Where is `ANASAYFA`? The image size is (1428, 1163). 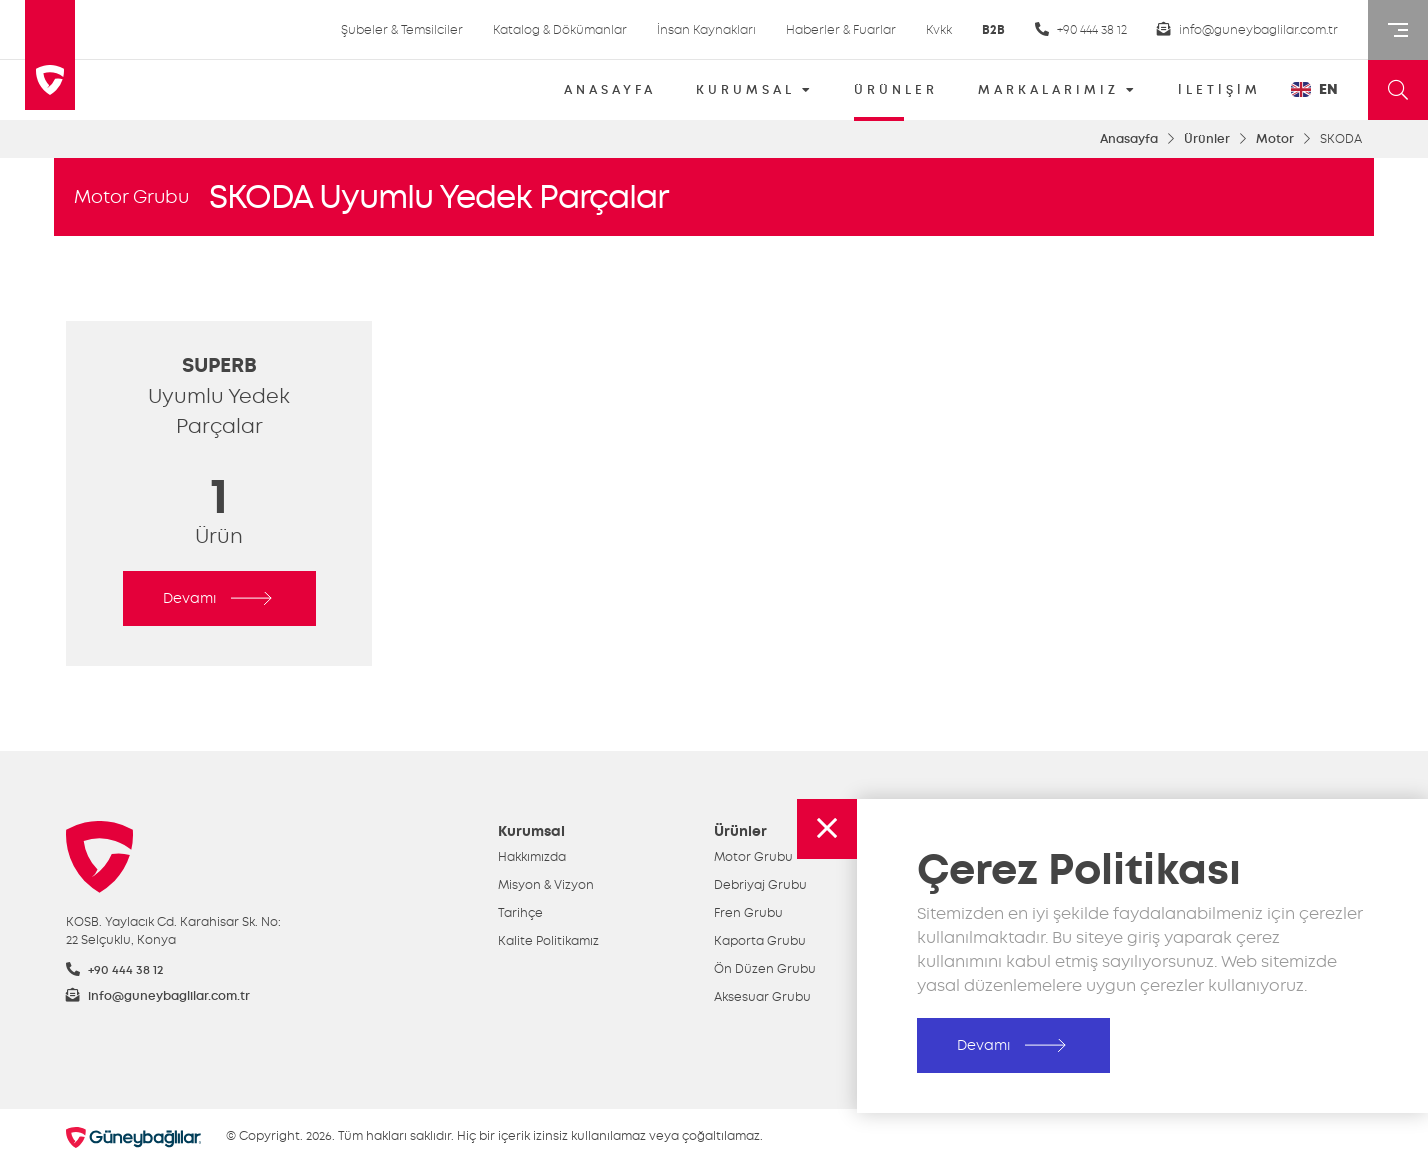 ANASAYFA is located at coordinates (610, 90).